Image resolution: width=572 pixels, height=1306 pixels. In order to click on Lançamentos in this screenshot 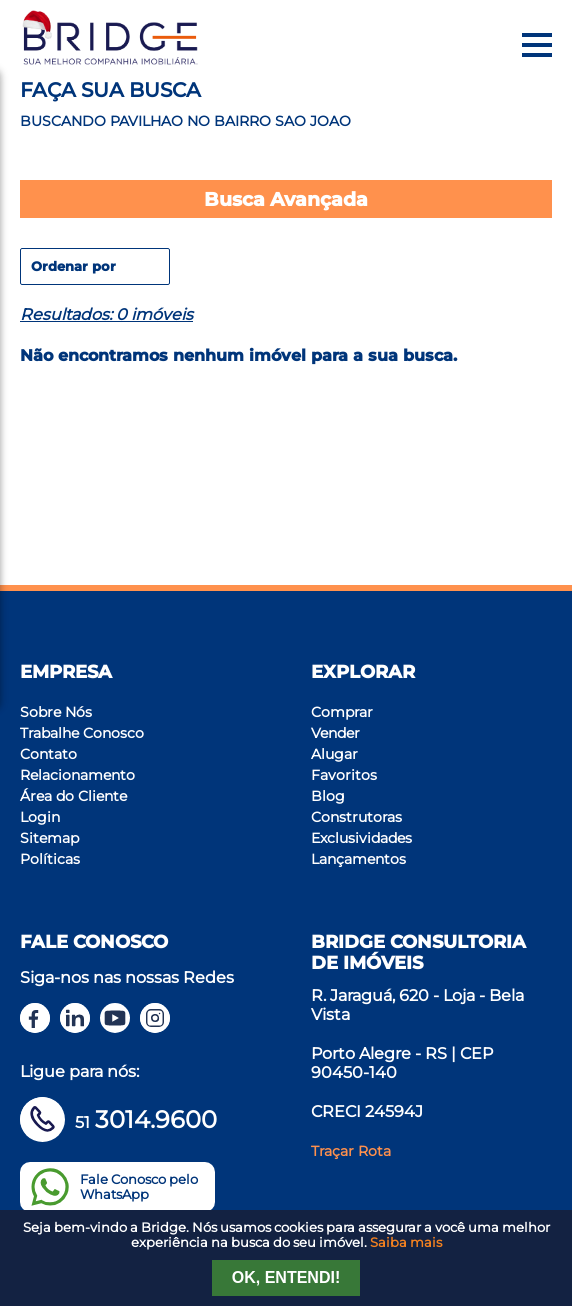, I will do `click(358, 859)`.